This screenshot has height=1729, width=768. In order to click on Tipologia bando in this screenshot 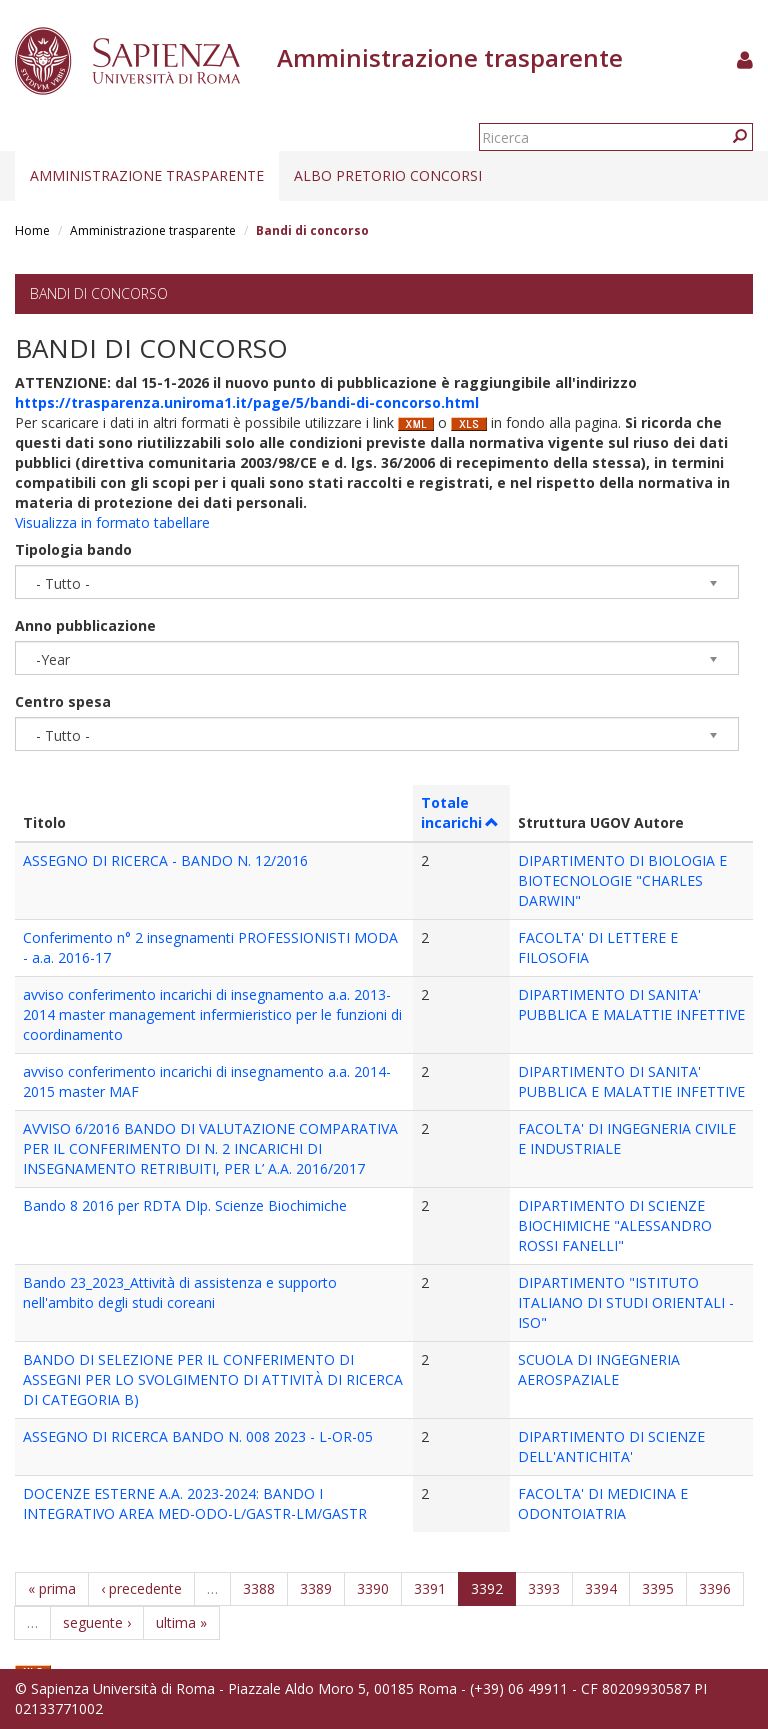, I will do `click(73, 549)`.